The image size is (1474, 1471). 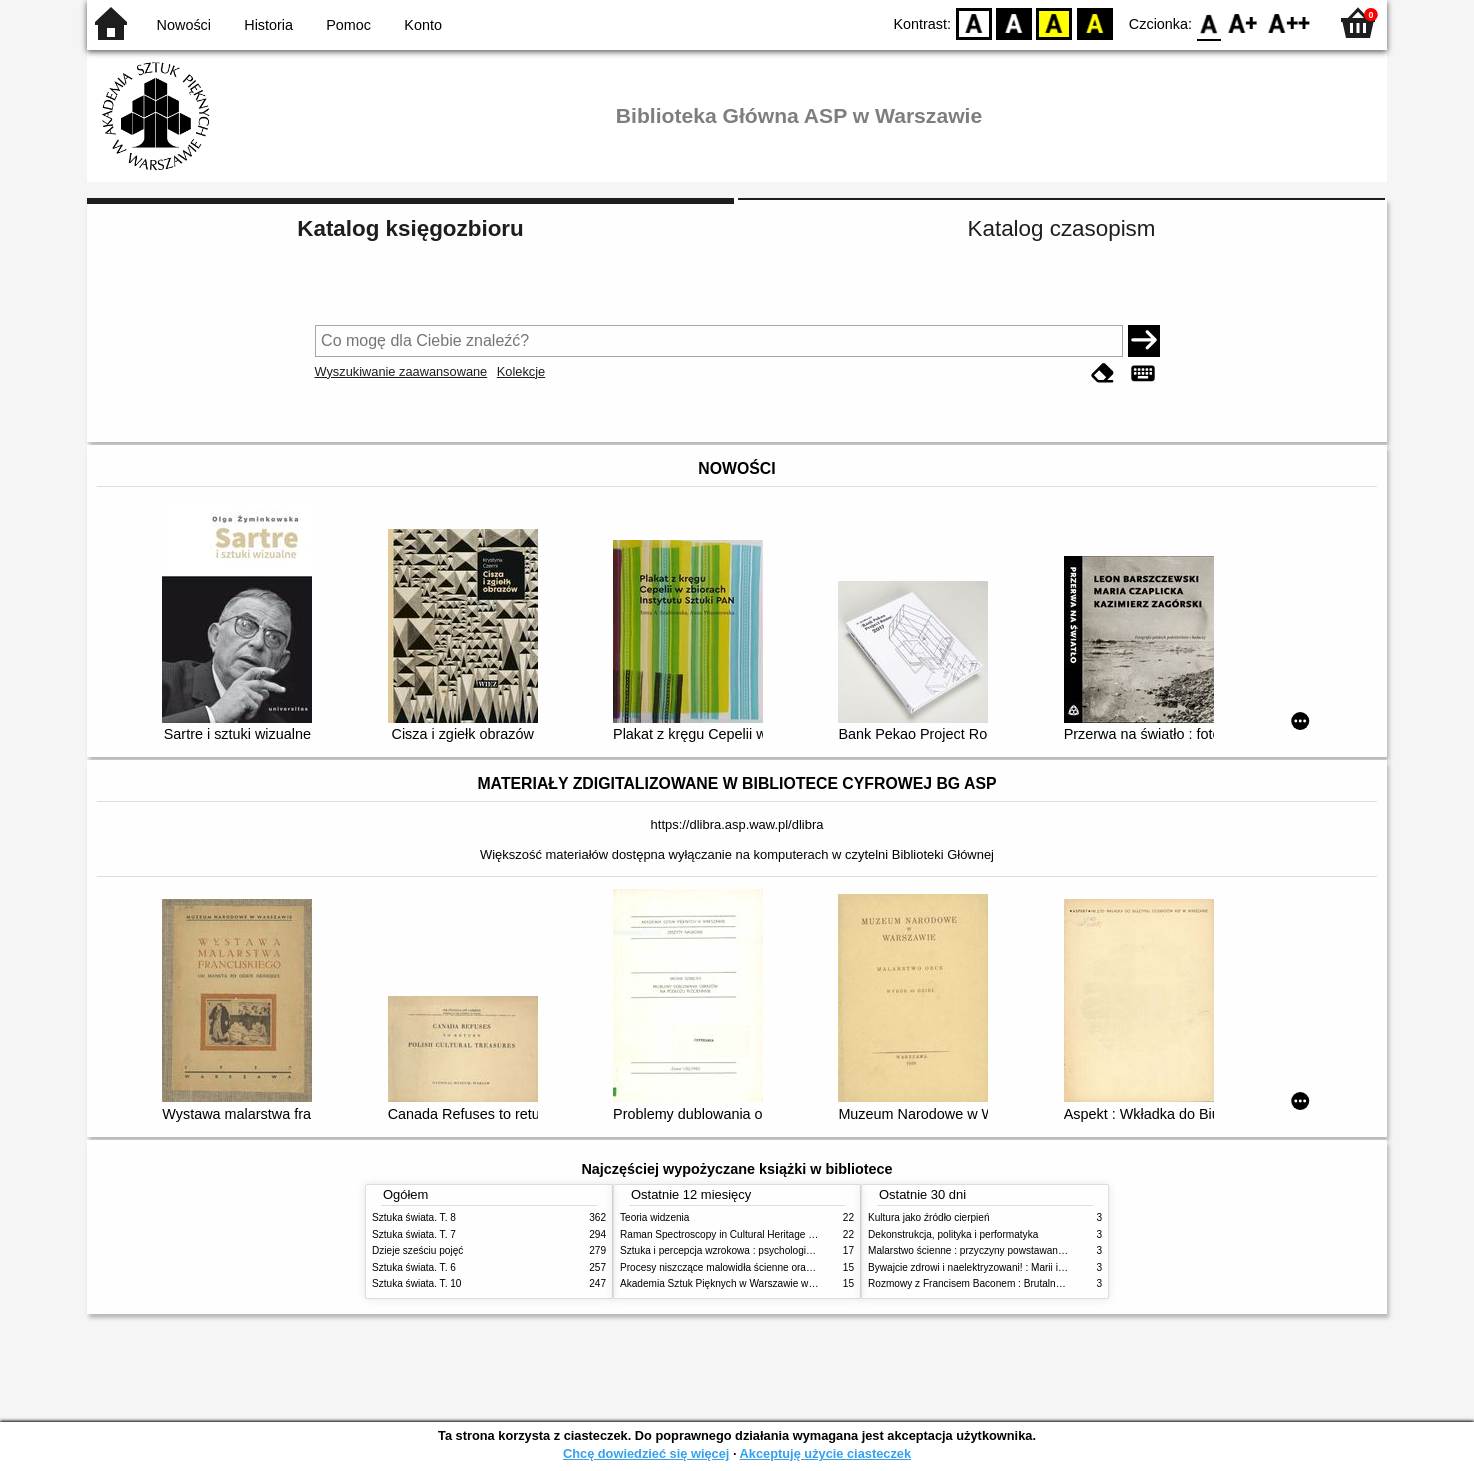 I want to click on Raman Spectroscopy in Cultural Heritage Preservation, so click(x=742, y=1234).